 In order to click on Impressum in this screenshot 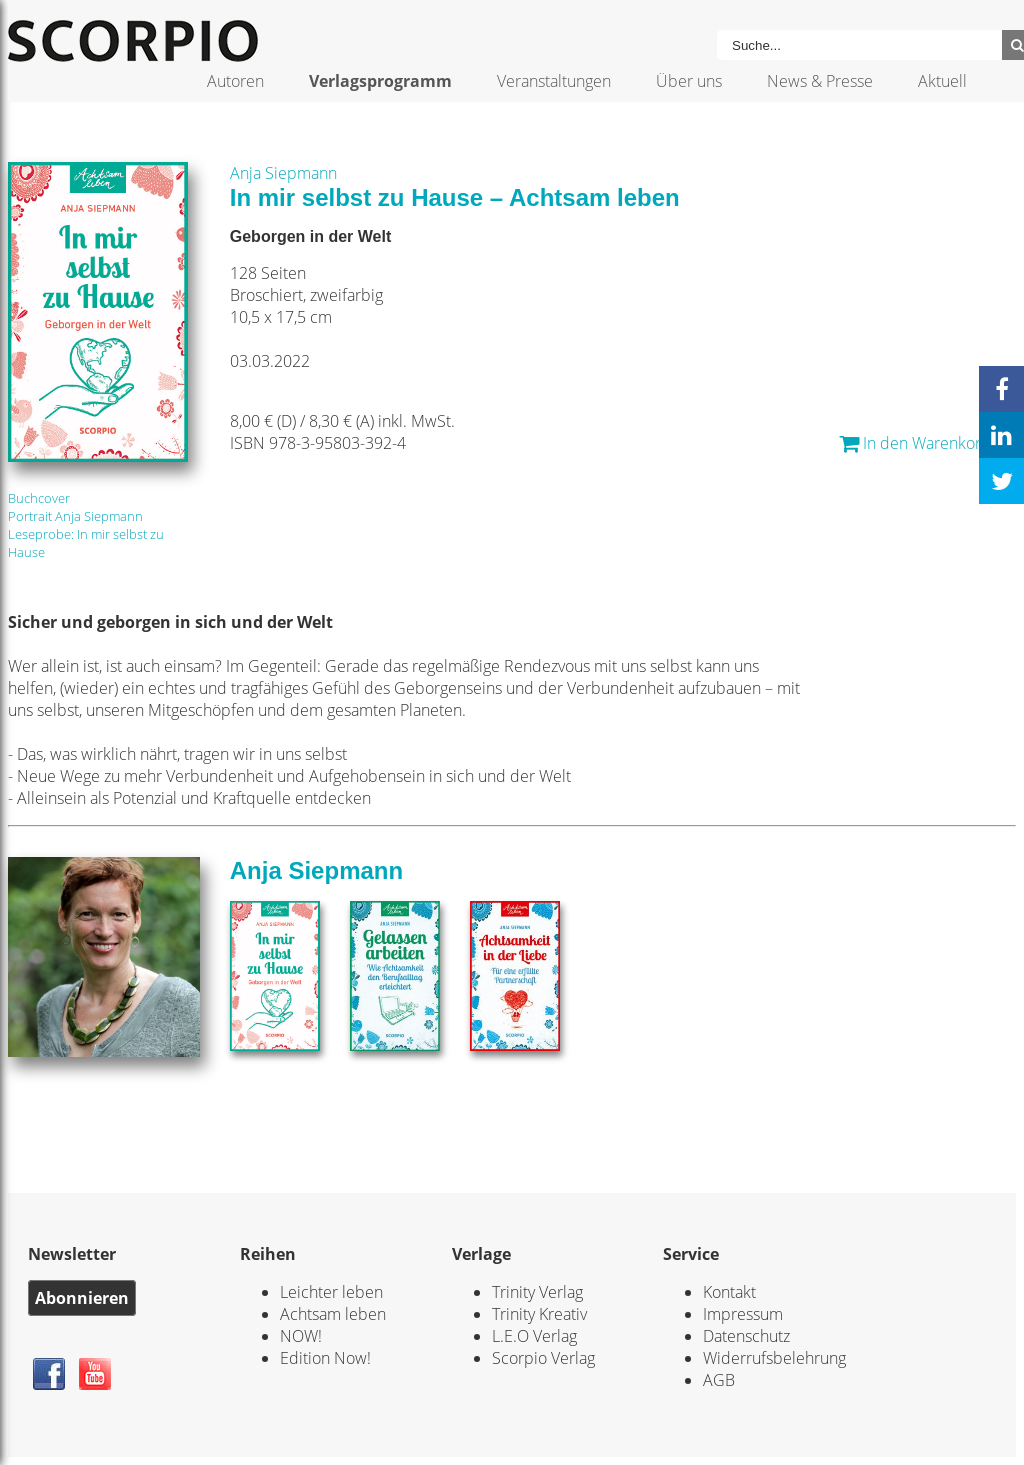, I will do `click(743, 1314)`.